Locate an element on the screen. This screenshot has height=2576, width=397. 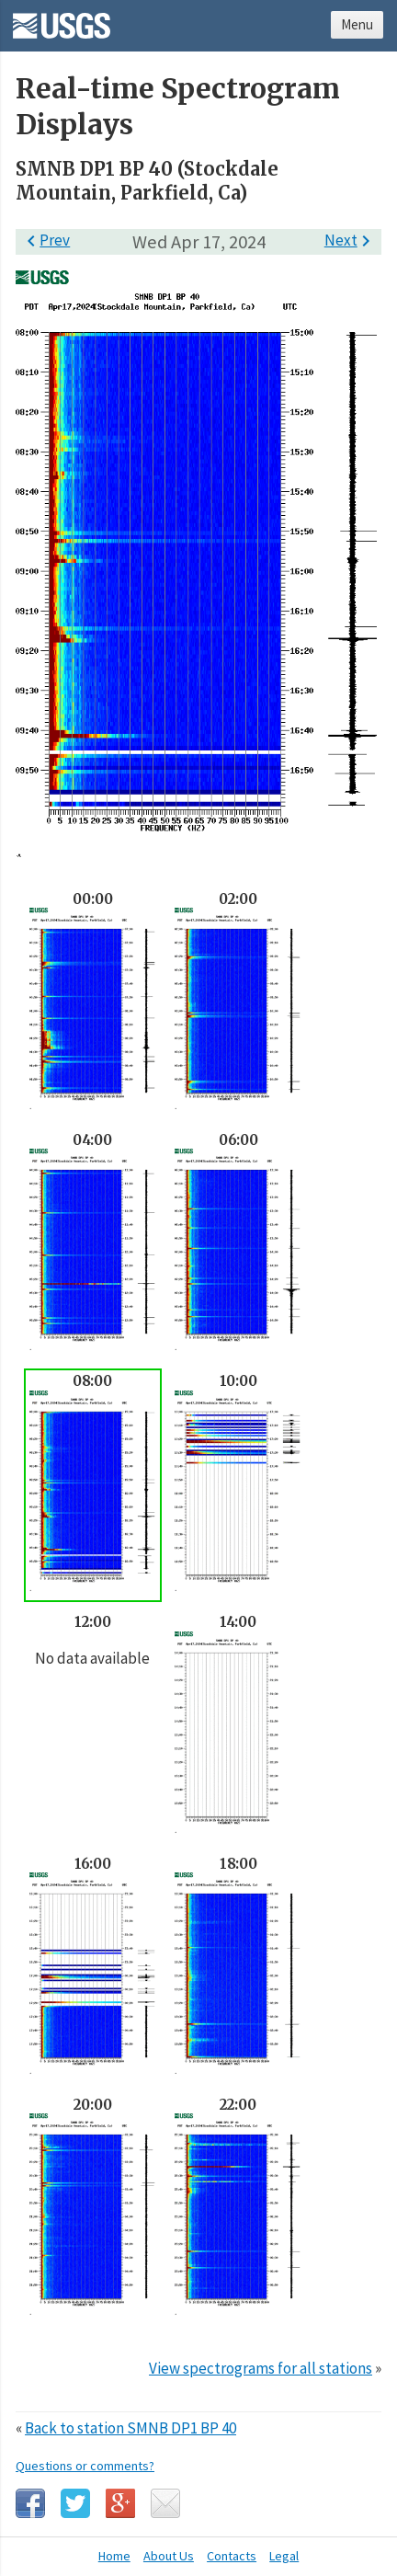
Home is located at coordinates (114, 2555).